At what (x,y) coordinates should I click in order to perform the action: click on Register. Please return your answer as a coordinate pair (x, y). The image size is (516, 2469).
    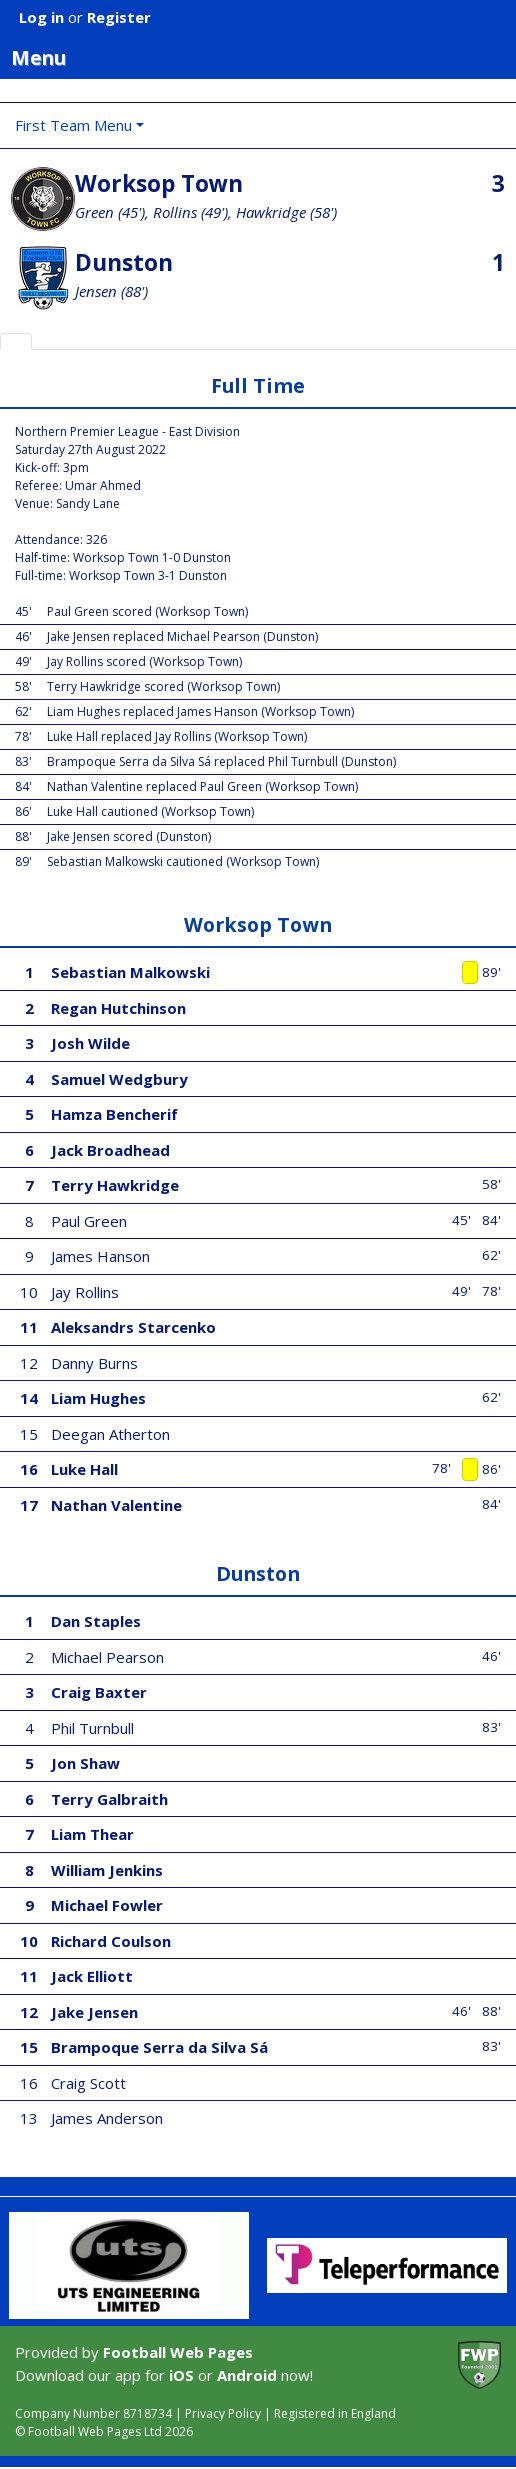
    Looking at the image, I should click on (119, 17).